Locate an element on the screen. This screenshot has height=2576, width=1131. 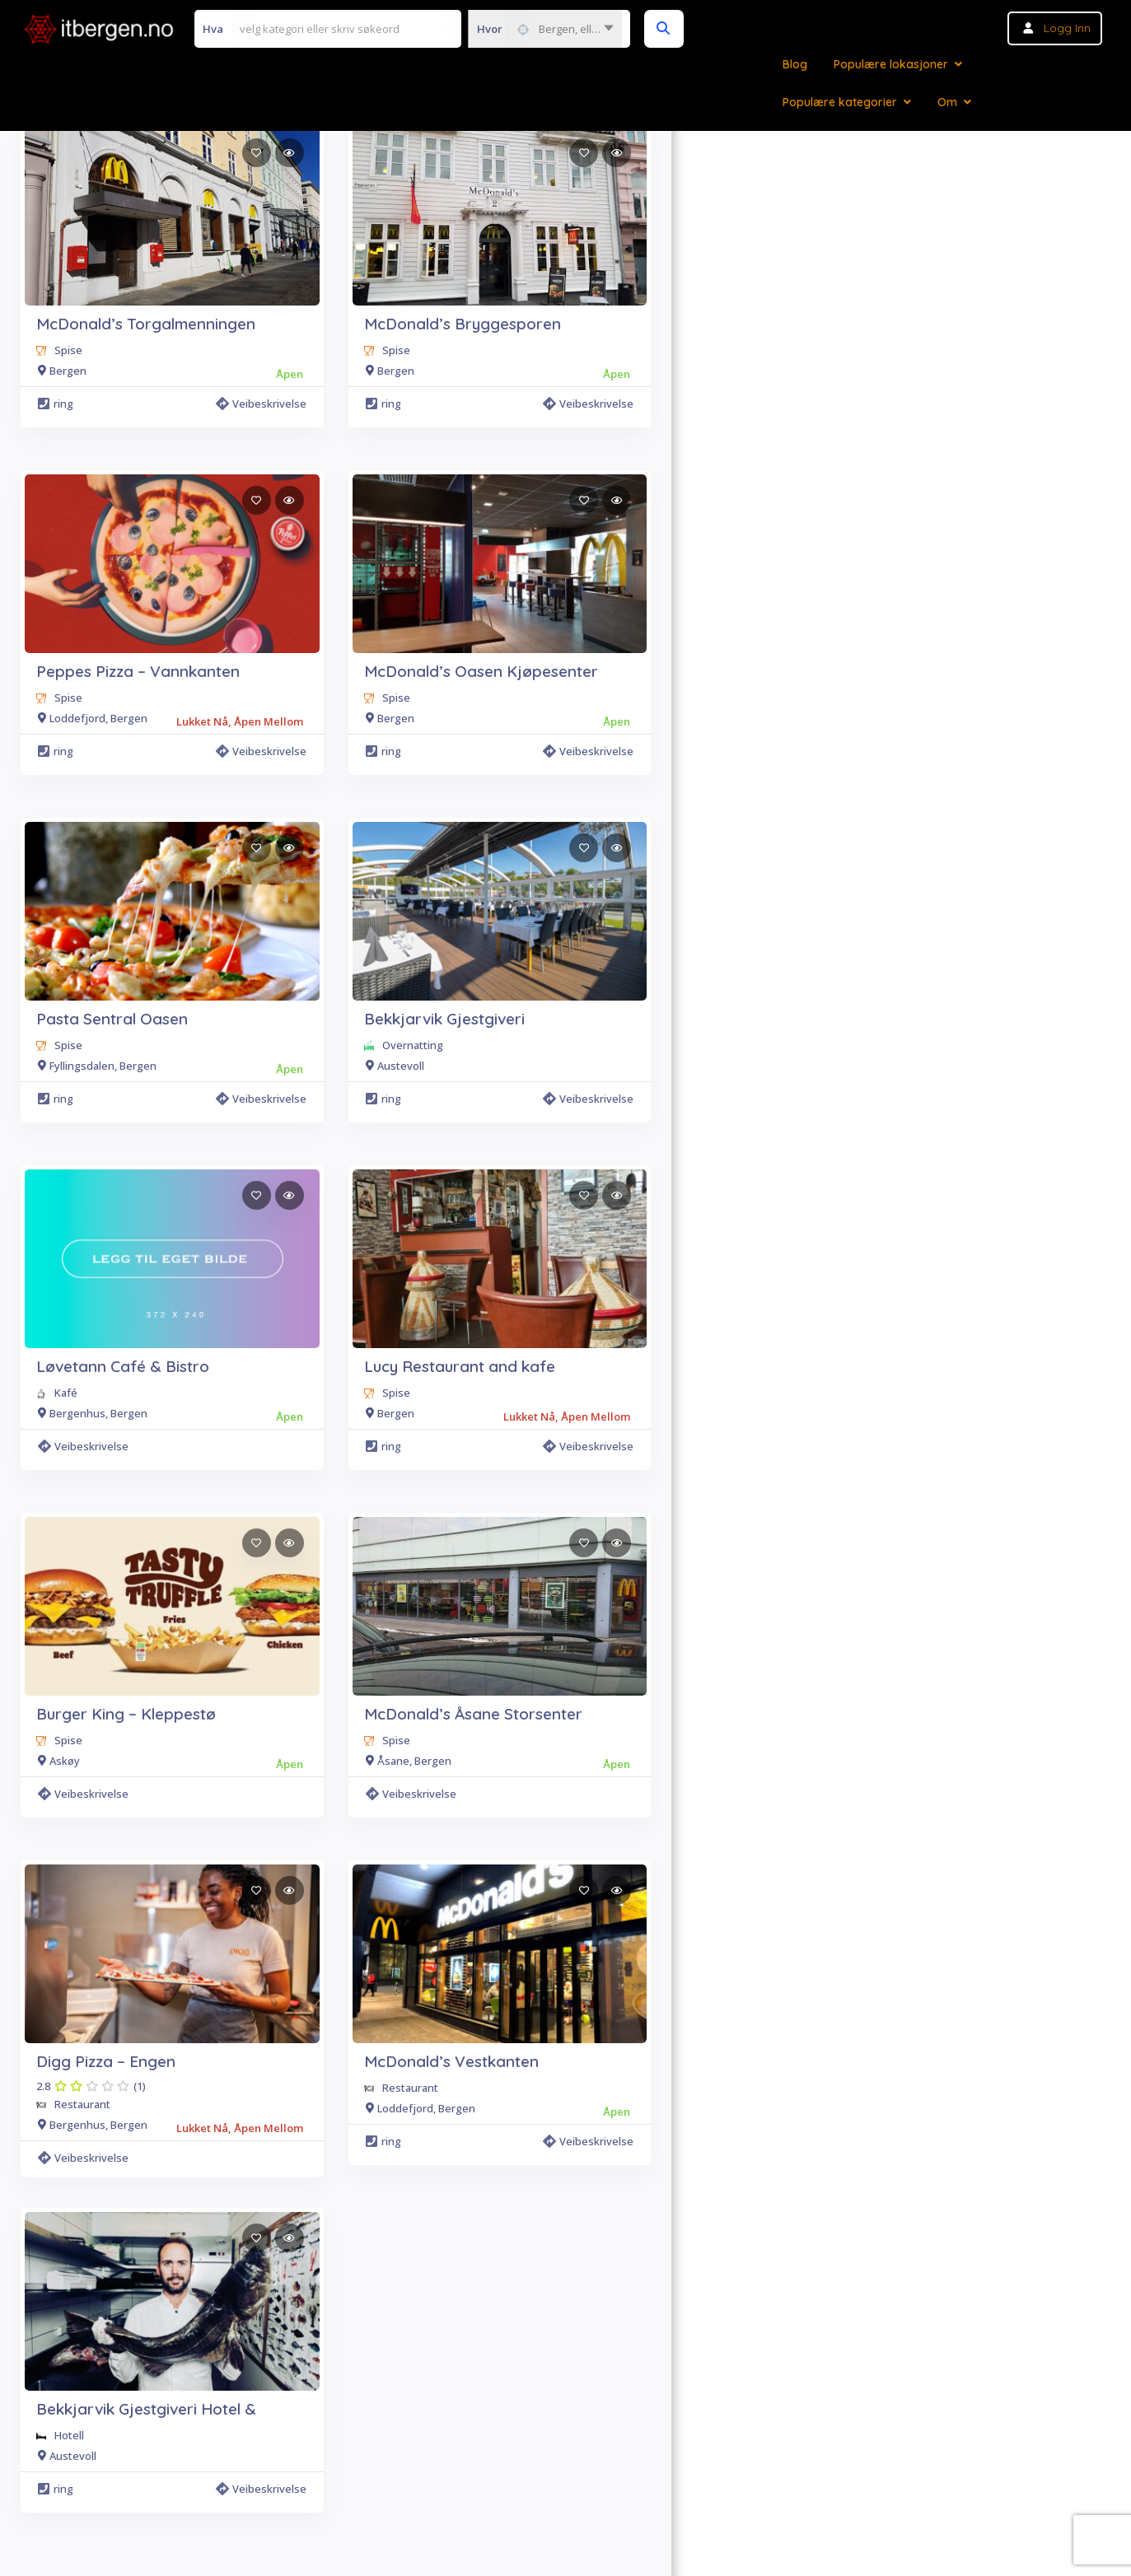
Logg inn is located at coordinates (1067, 28).